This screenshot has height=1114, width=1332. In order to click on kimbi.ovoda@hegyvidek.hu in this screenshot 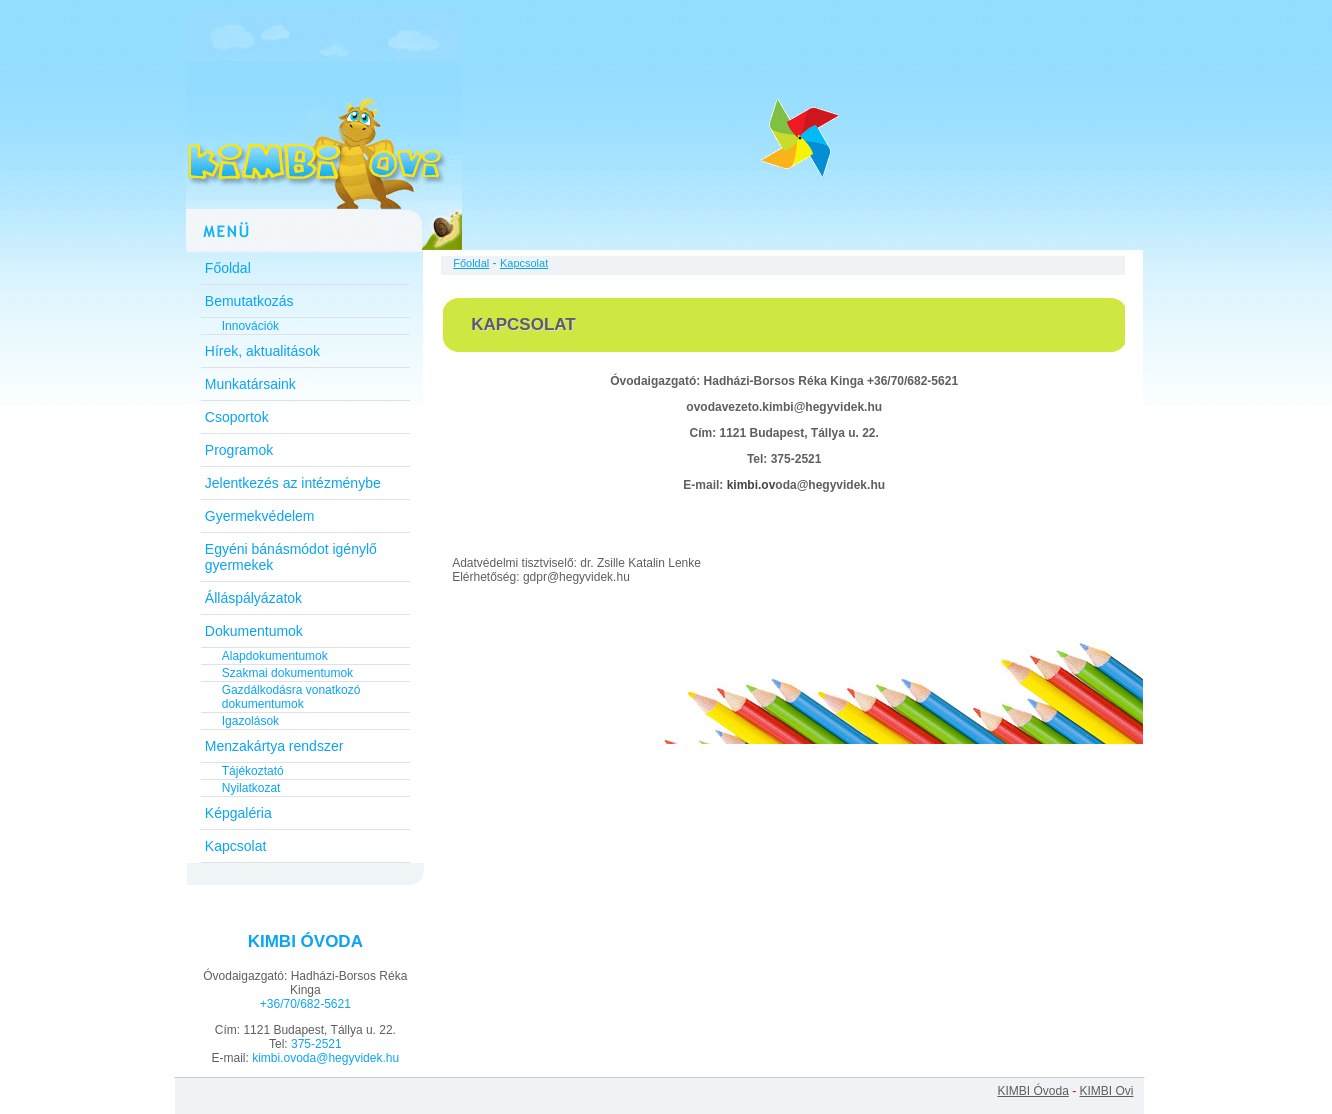, I will do `click(325, 1058)`.